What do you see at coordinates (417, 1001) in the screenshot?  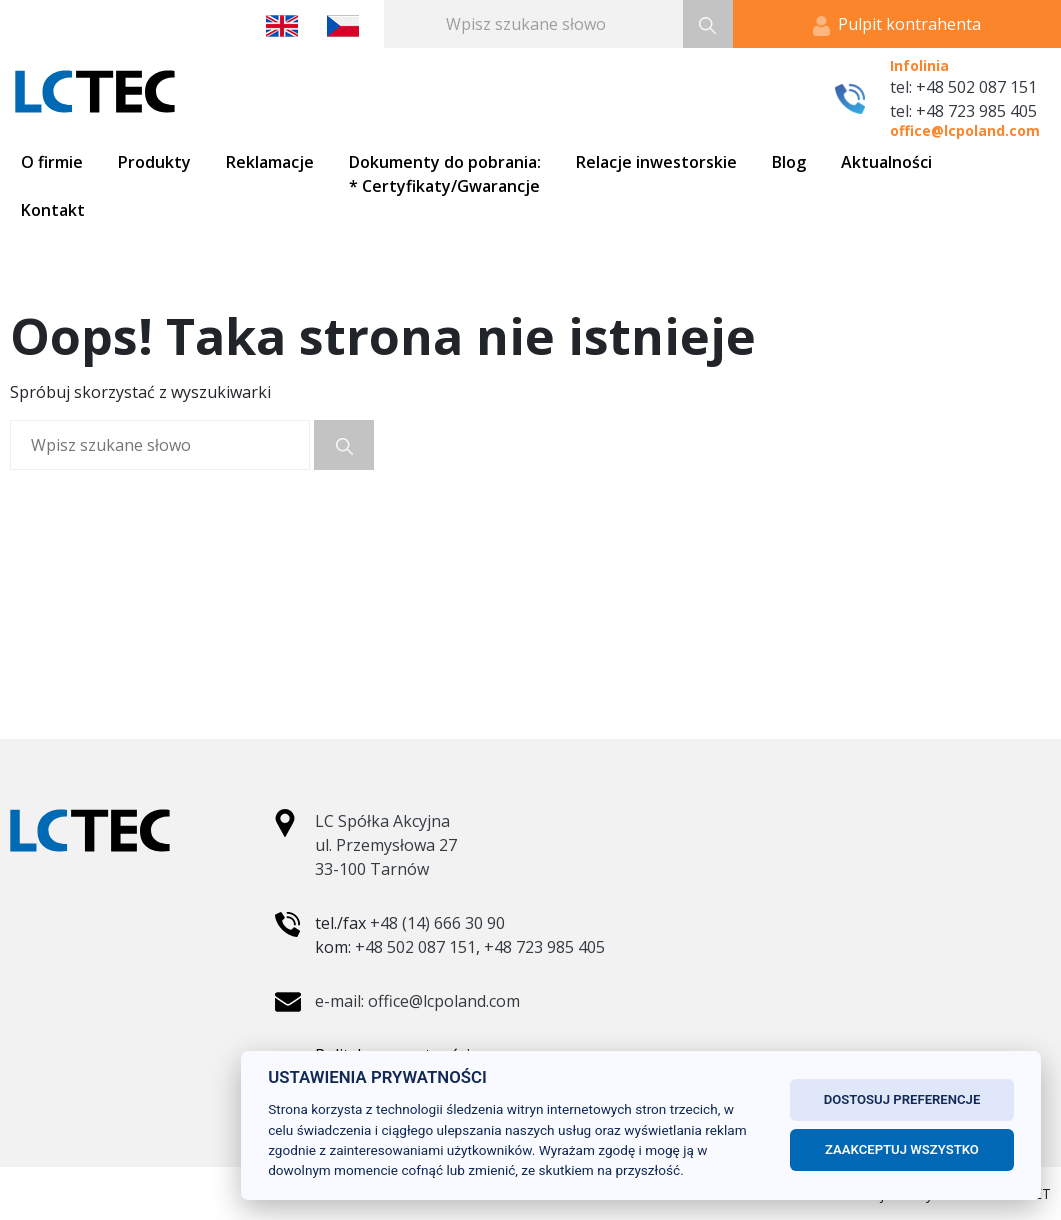 I see `e-mail: office@lcpoland.com` at bounding box center [417, 1001].